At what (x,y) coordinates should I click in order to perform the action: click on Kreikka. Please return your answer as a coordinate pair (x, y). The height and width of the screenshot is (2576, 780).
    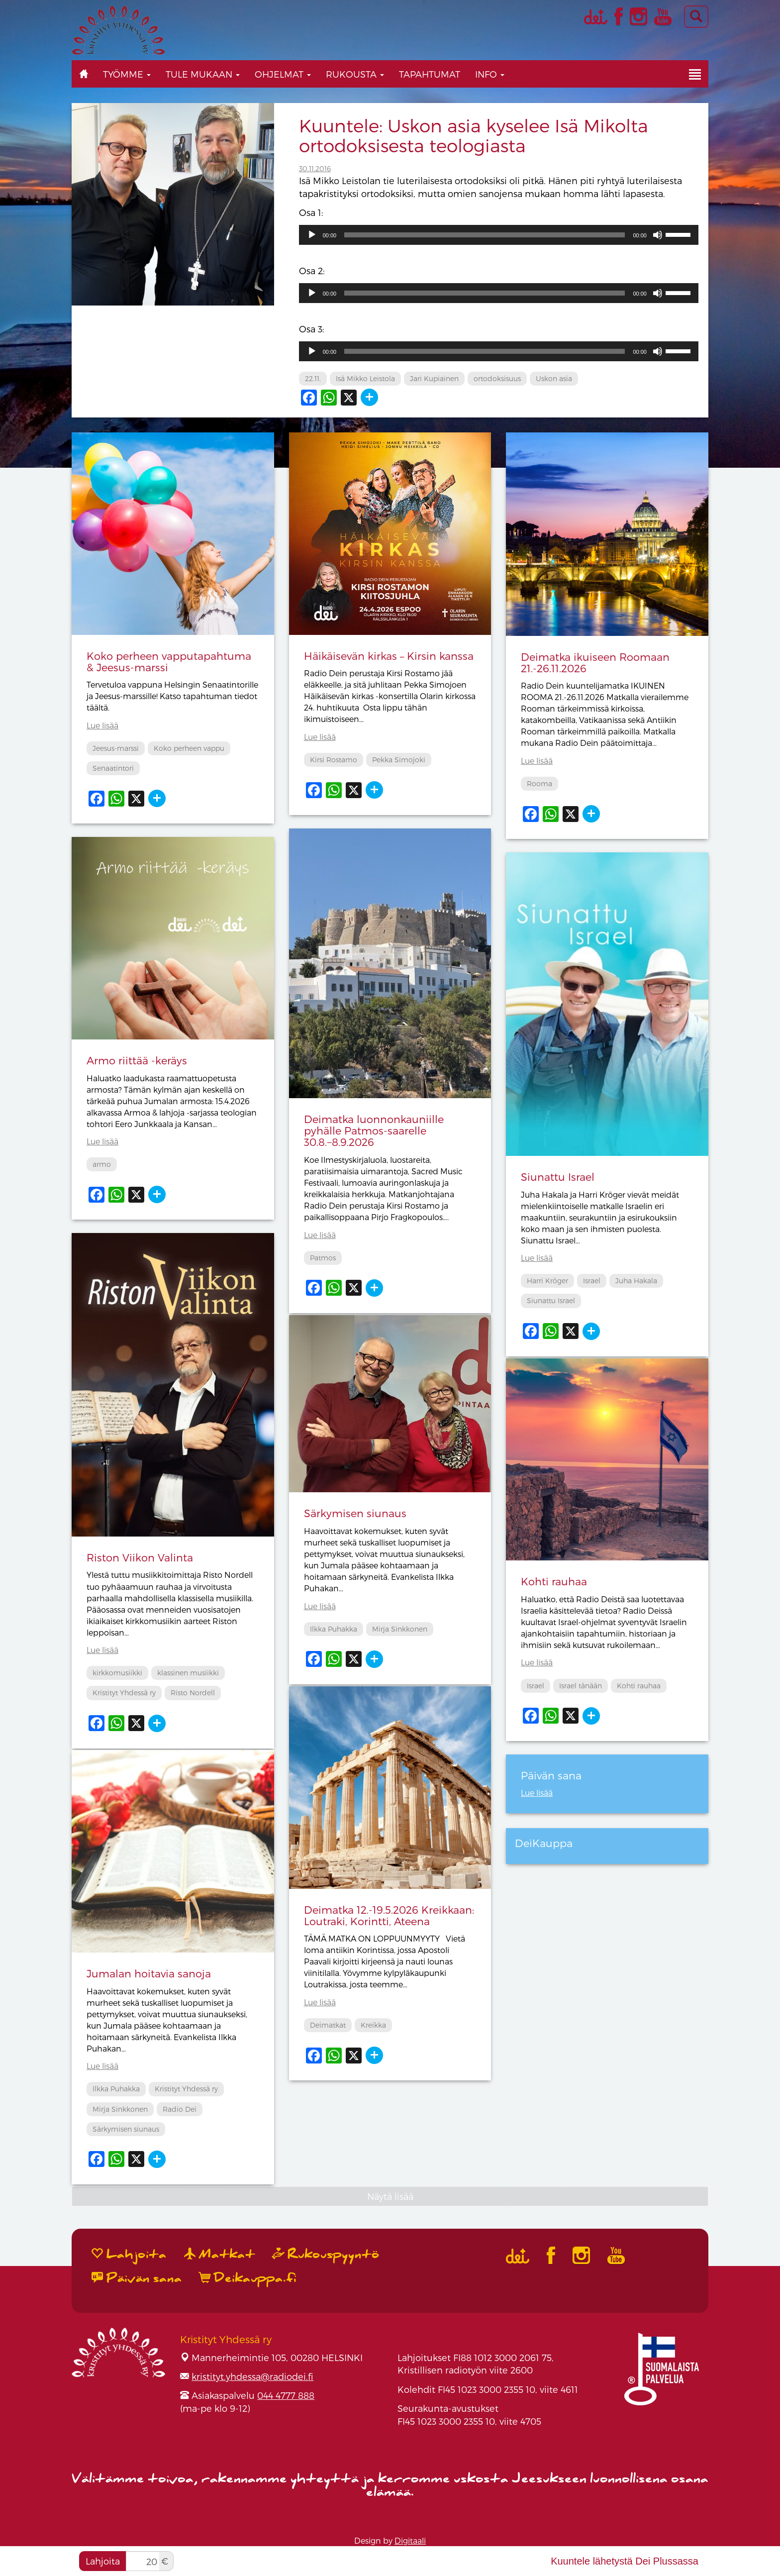
    Looking at the image, I should click on (373, 2025).